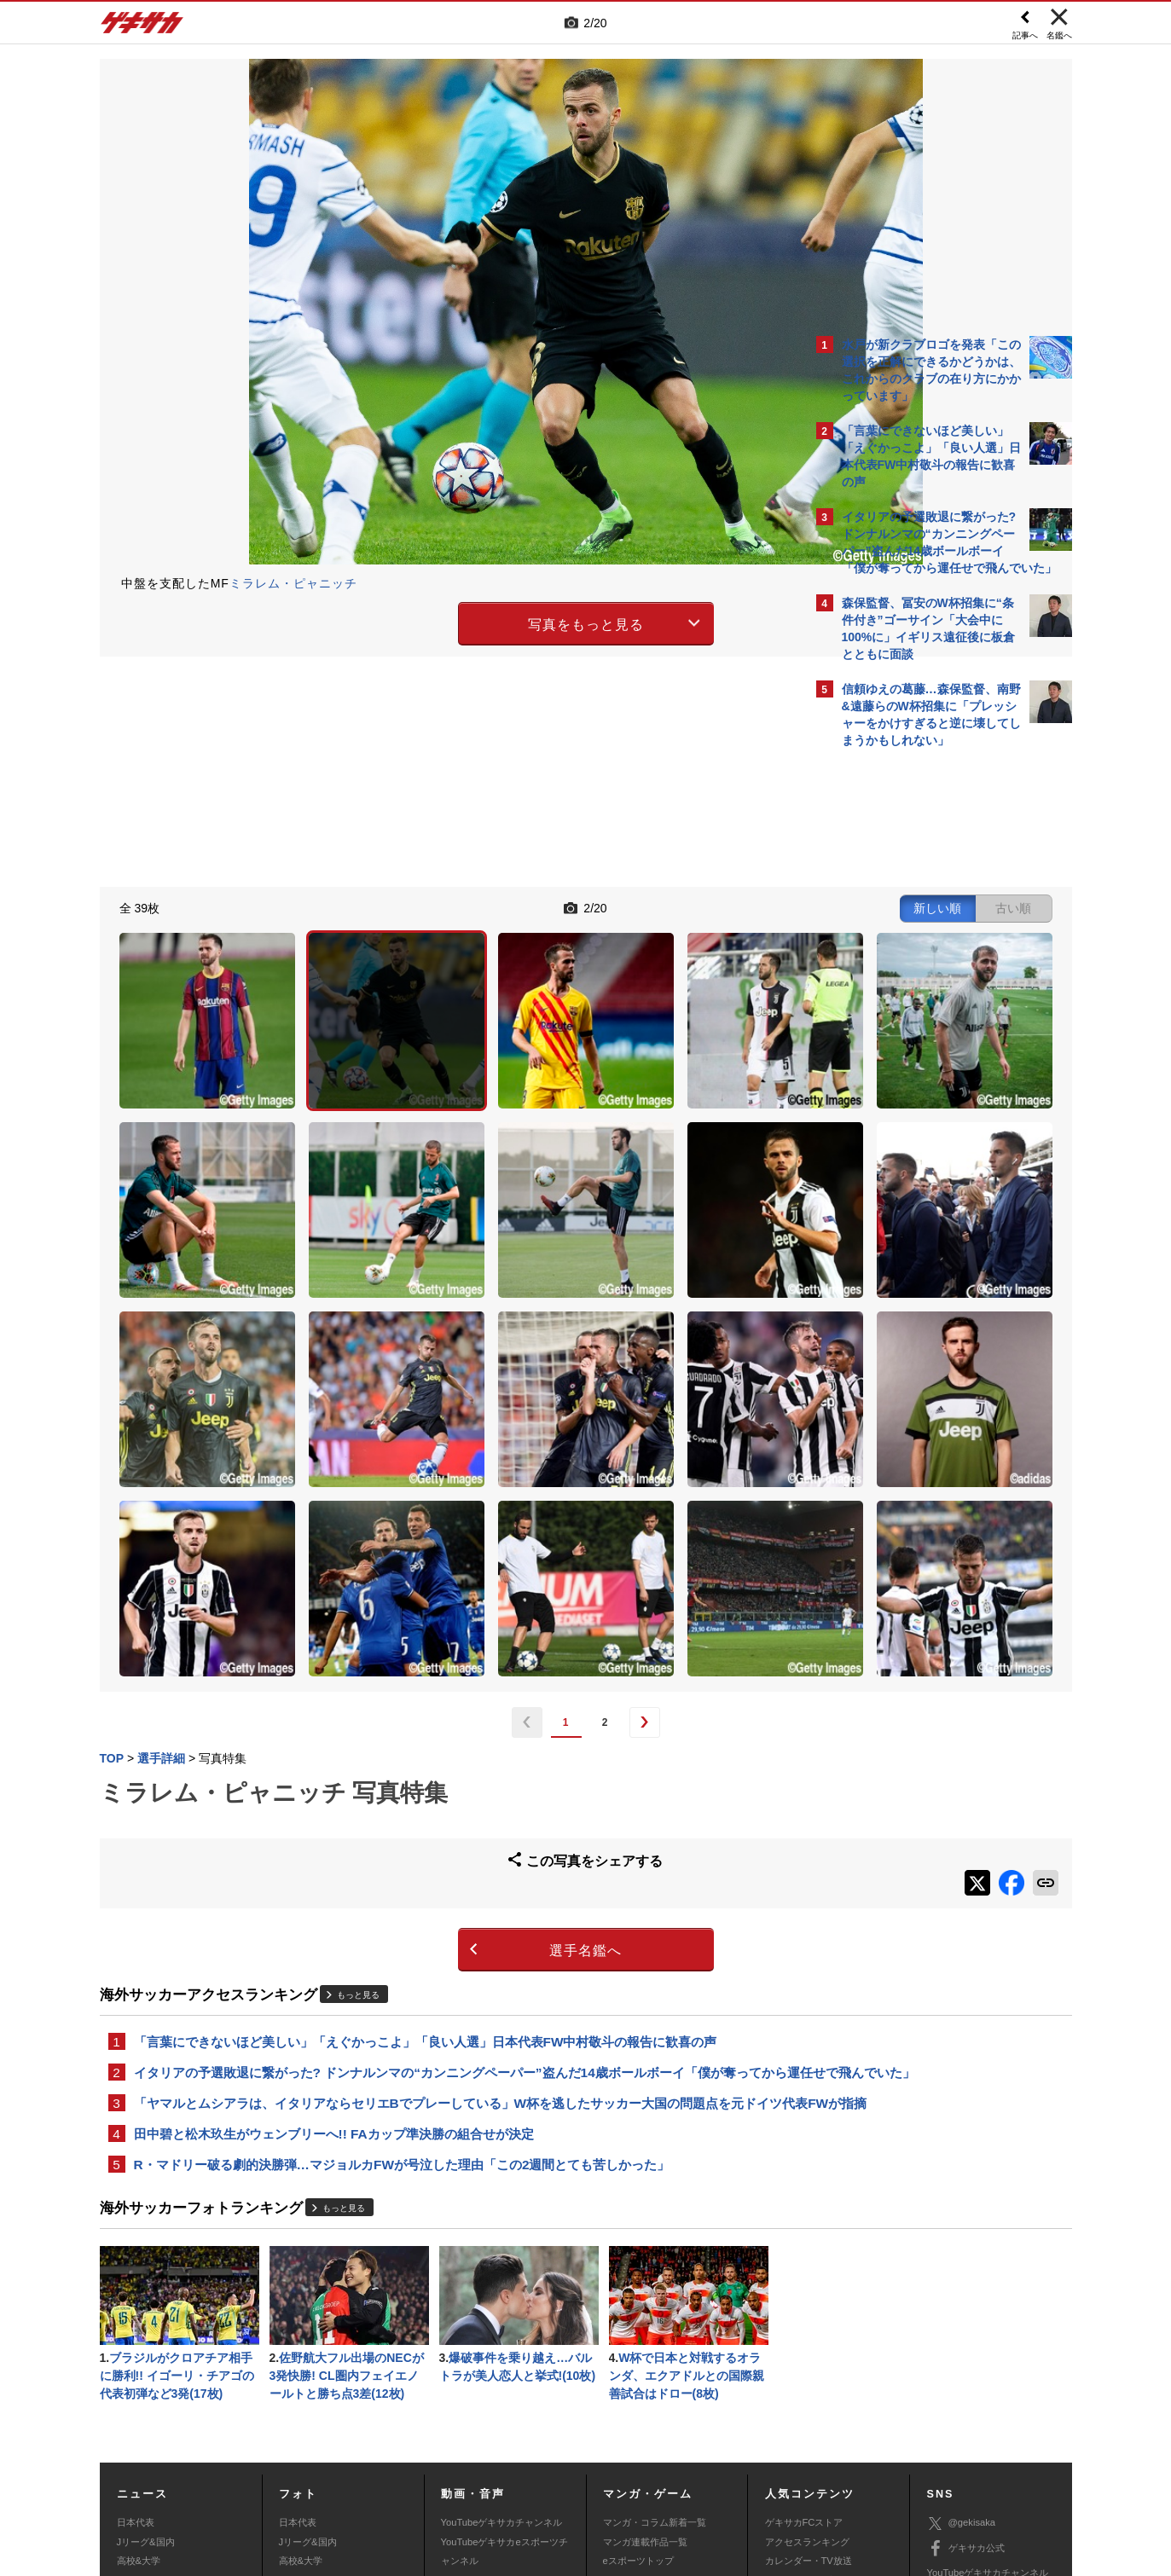 The height and width of the screenshot is (2576, 1171). What do you see at coordinates (808, 2364) in the screenshot?
I see `カレンダー・TV放送` at bounding box center [808, 2364].